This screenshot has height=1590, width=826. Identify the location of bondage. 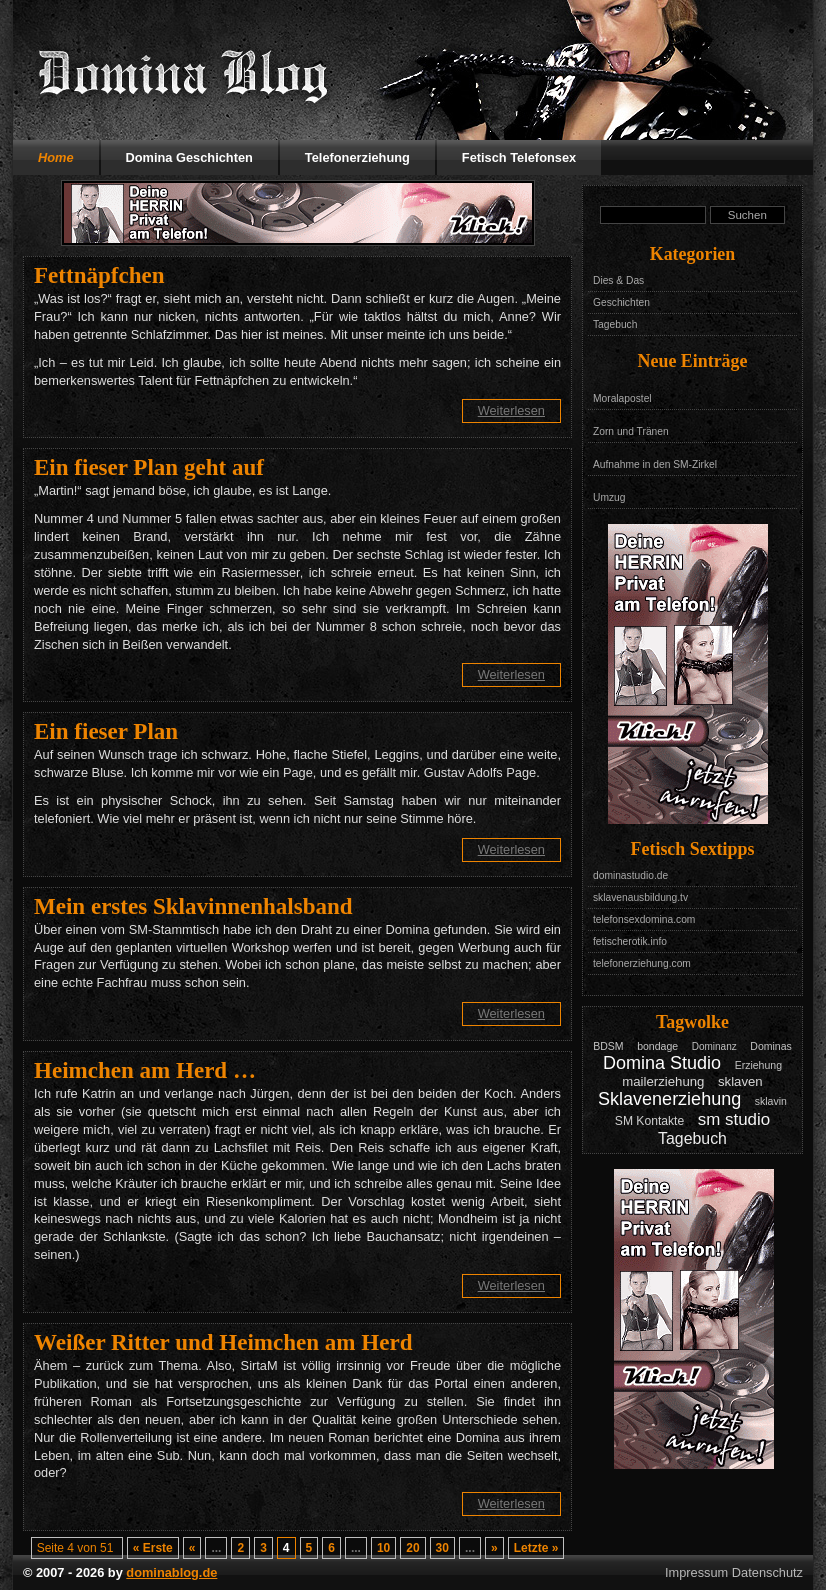
(657, 1046).